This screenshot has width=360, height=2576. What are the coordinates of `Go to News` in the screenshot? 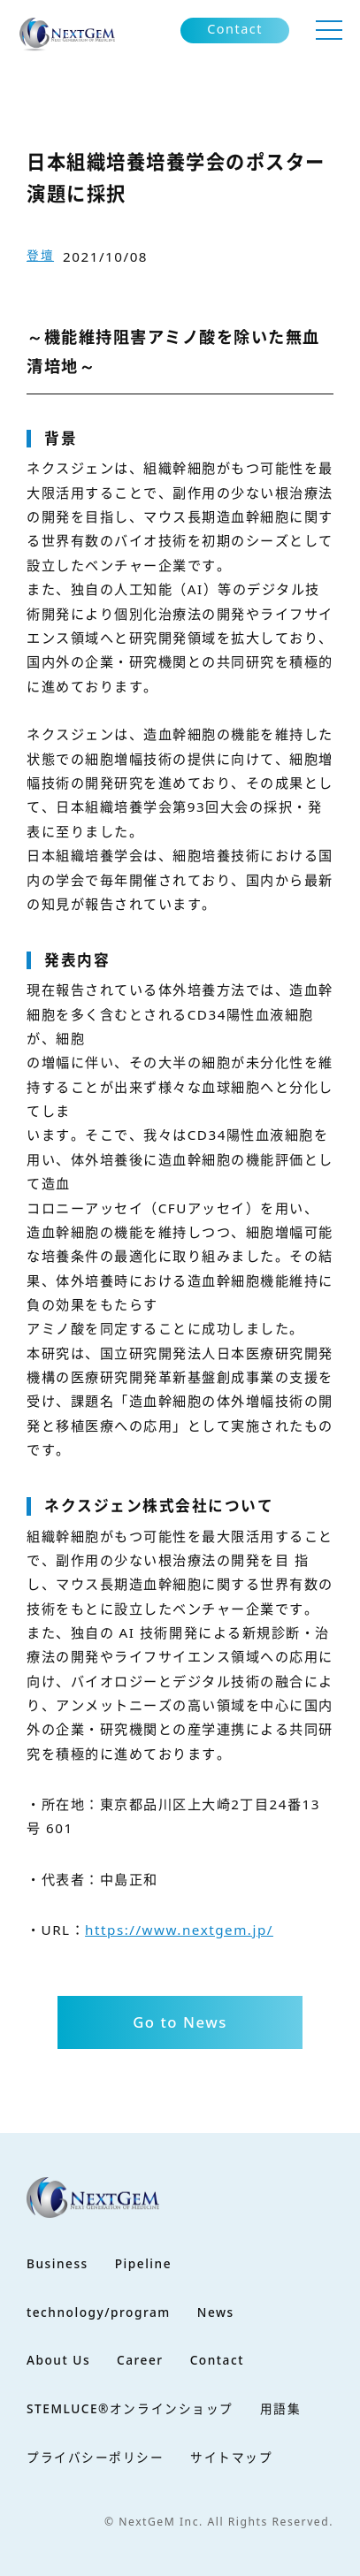 It's located at (180, 2022).